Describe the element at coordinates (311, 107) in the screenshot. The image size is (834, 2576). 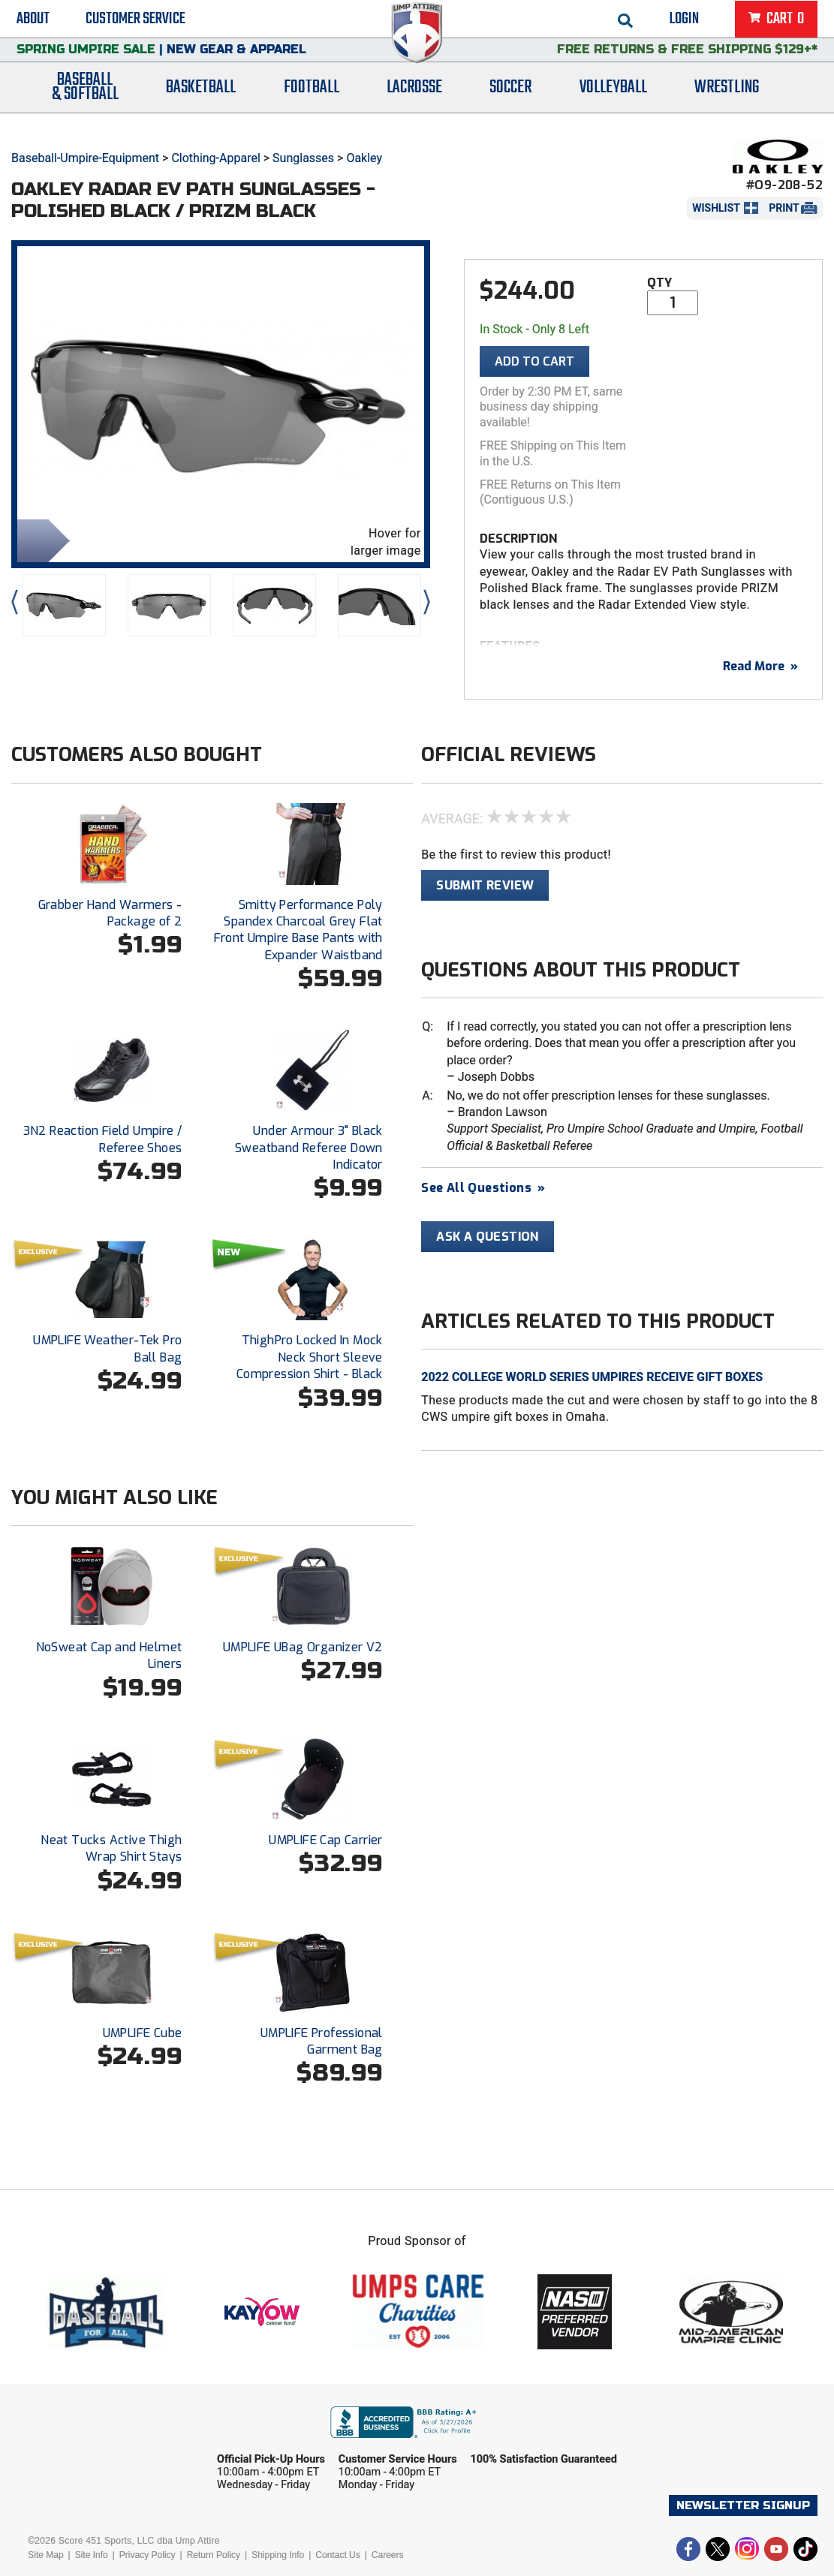
I see `Football` at that location.